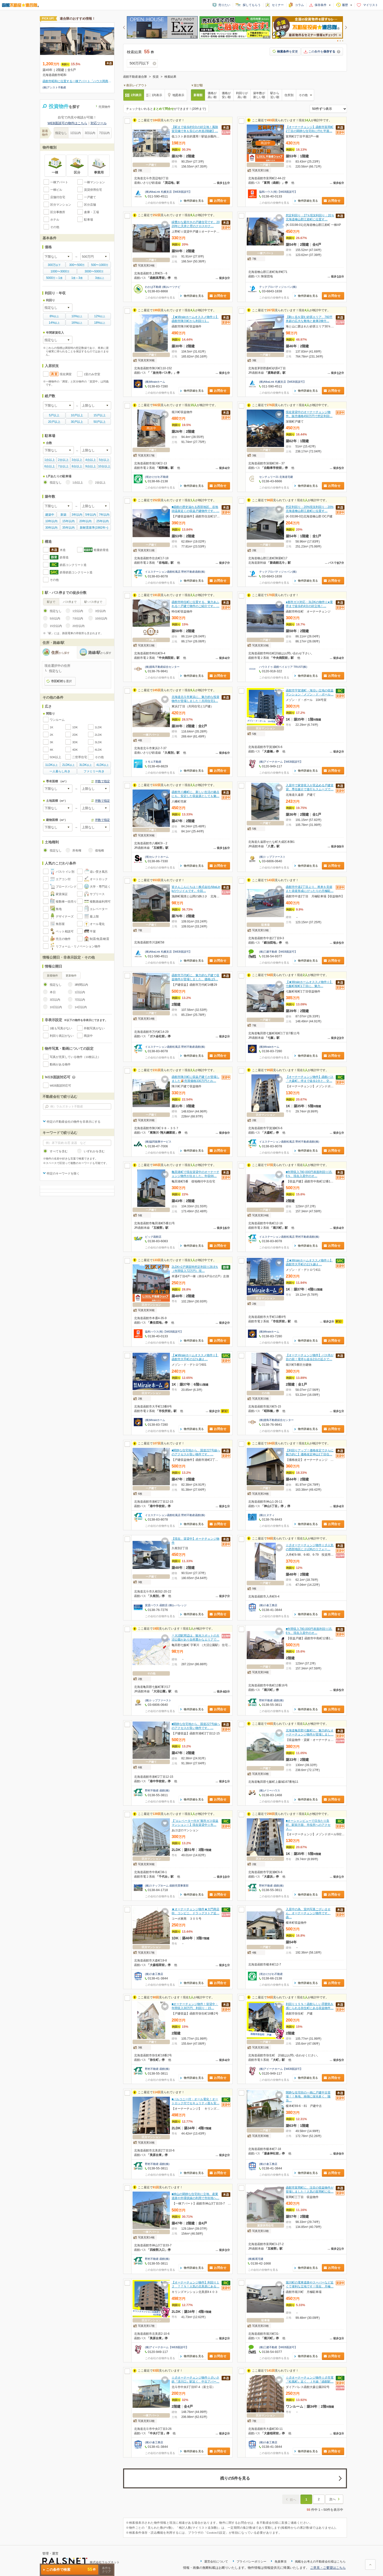 The width and height of the screenshot is (383, 2576). What do you see at coordinates (51, 601) in the screenshot?
I see `駅まで` at bounding box center [51, 601].